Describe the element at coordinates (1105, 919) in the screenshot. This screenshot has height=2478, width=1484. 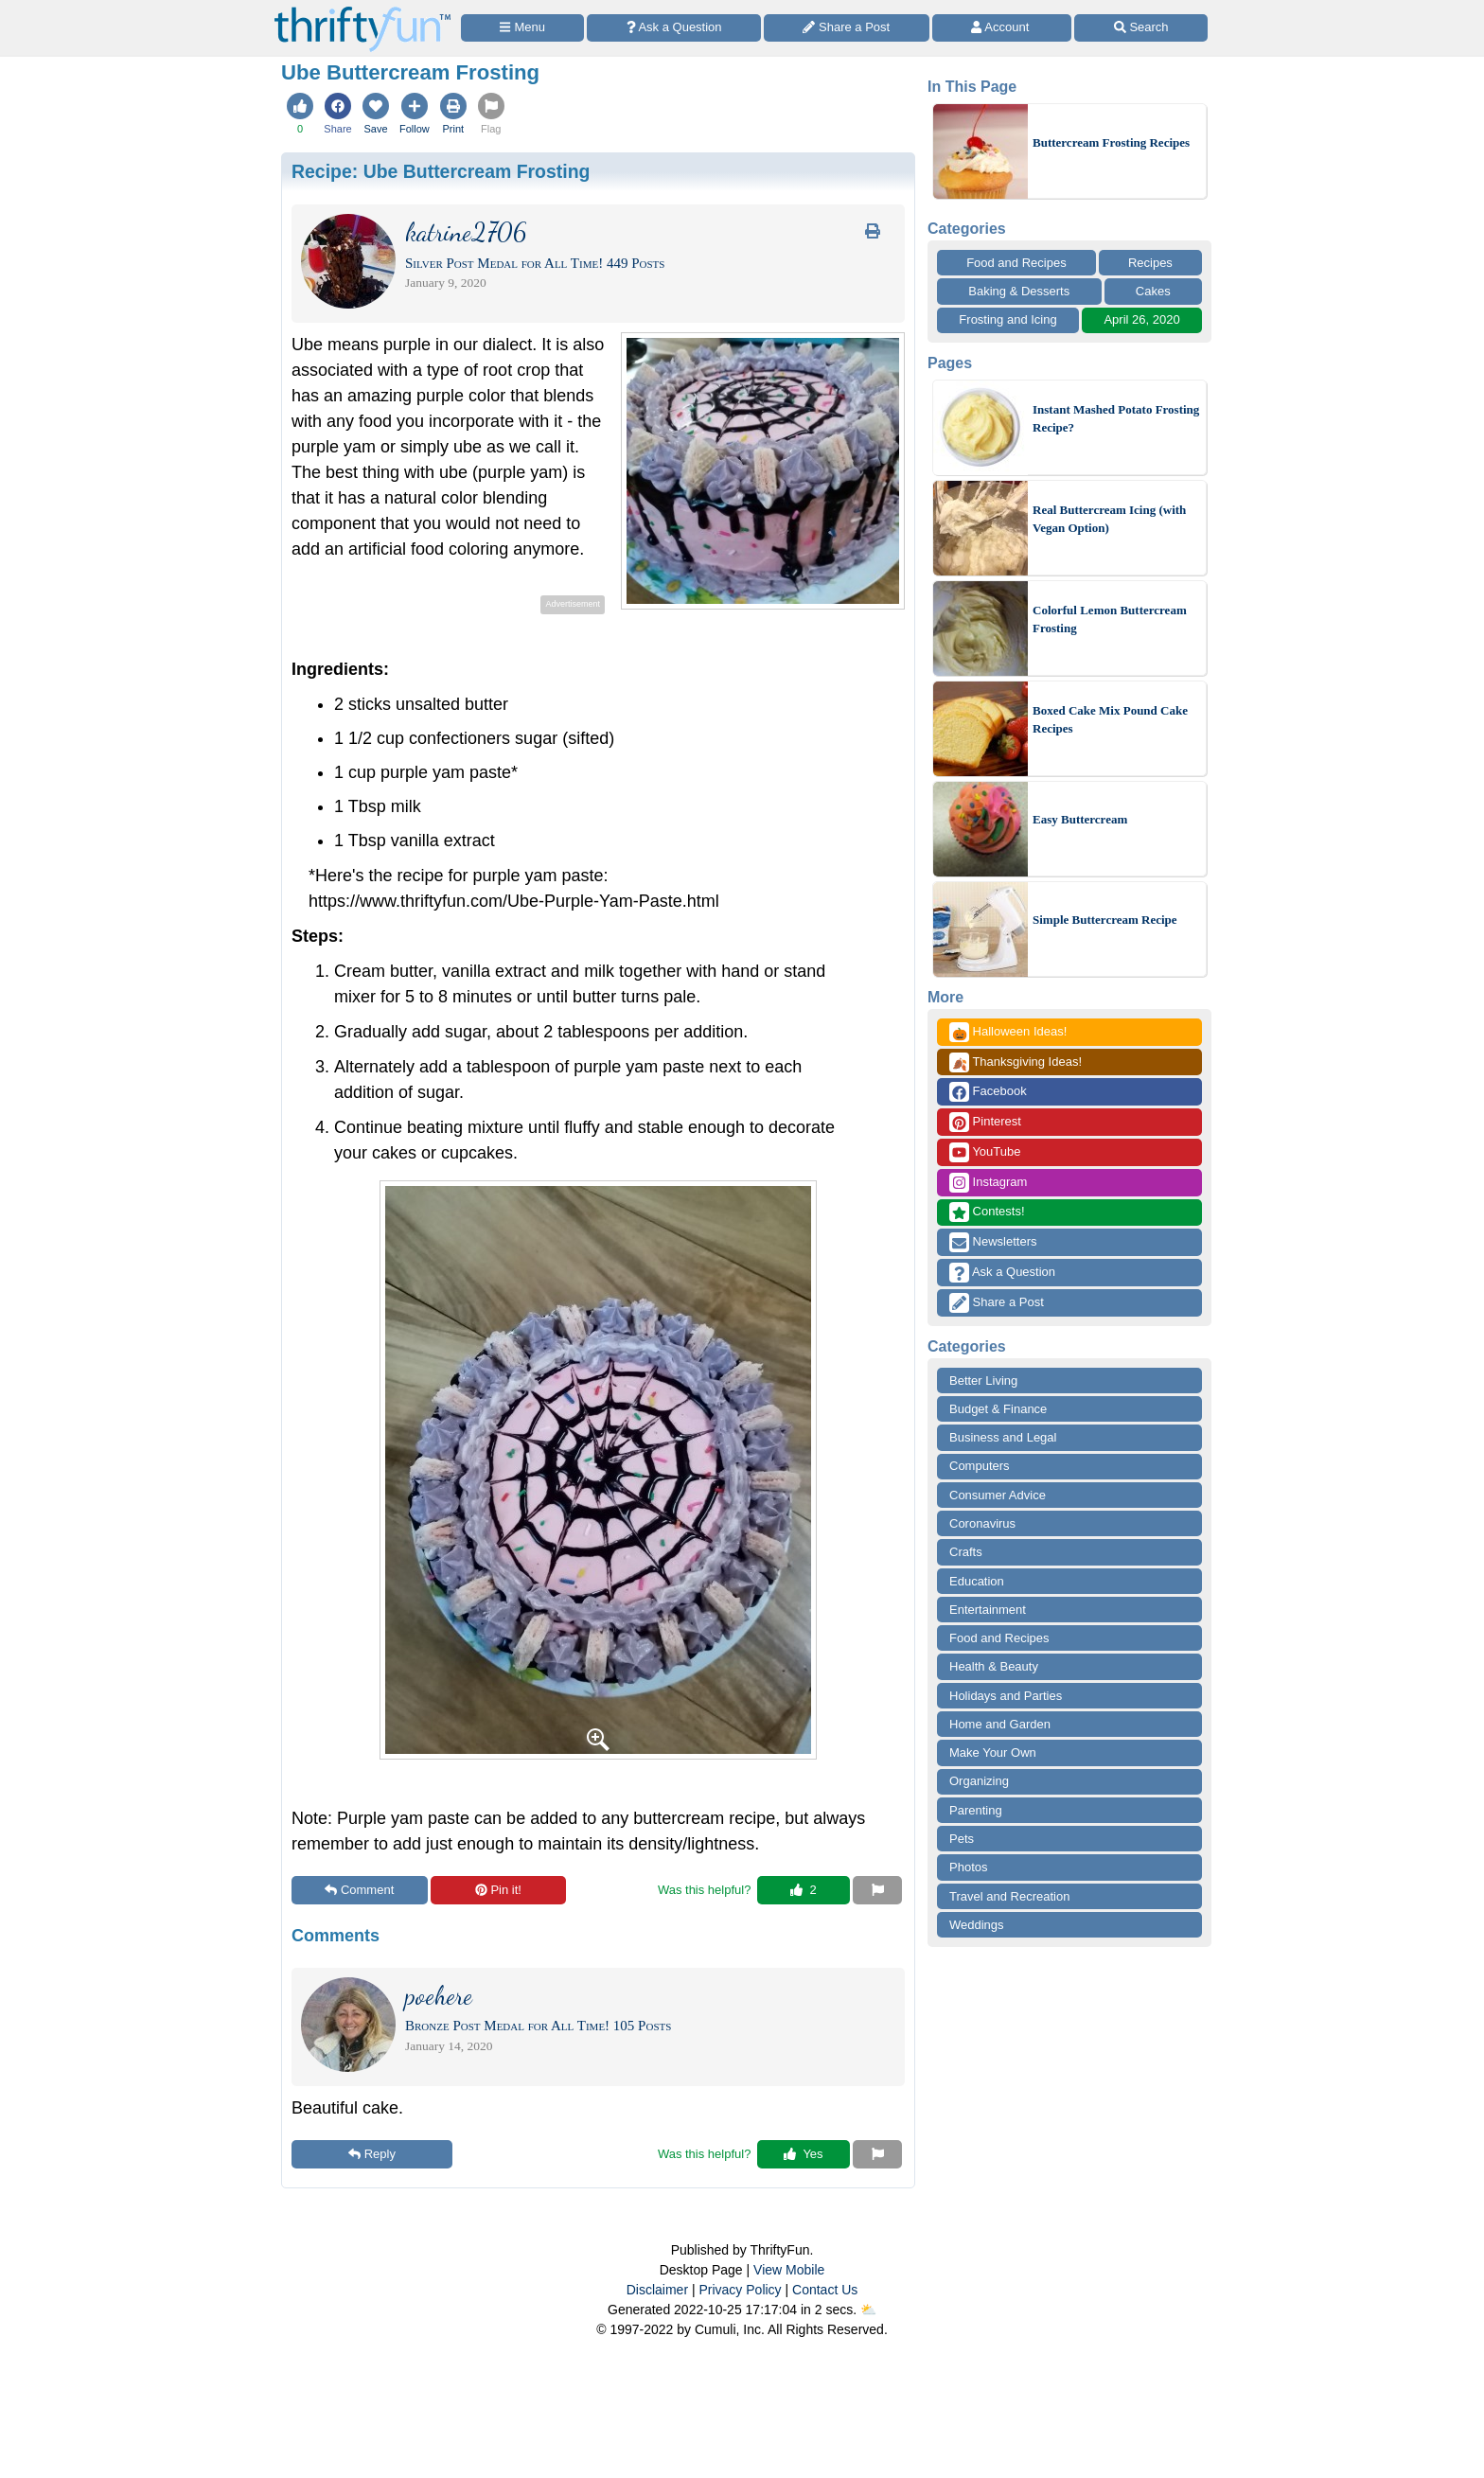
I see `Simple Buttercream Recipe` at that location.